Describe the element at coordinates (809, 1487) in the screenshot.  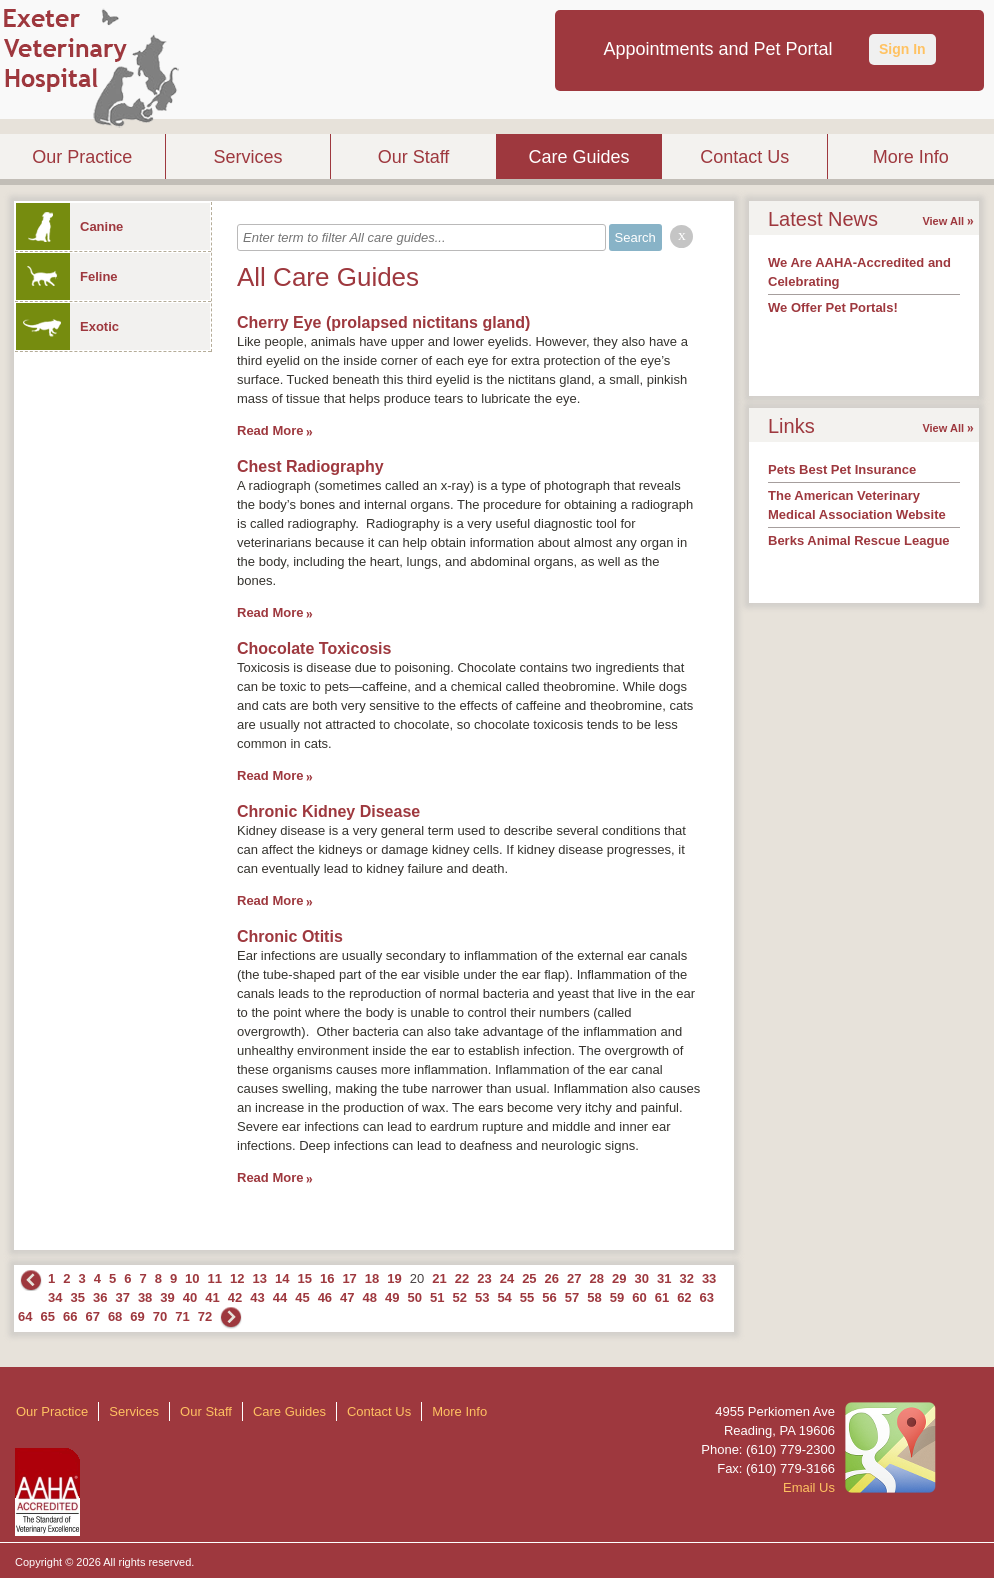
I see `Email Us` at that location.